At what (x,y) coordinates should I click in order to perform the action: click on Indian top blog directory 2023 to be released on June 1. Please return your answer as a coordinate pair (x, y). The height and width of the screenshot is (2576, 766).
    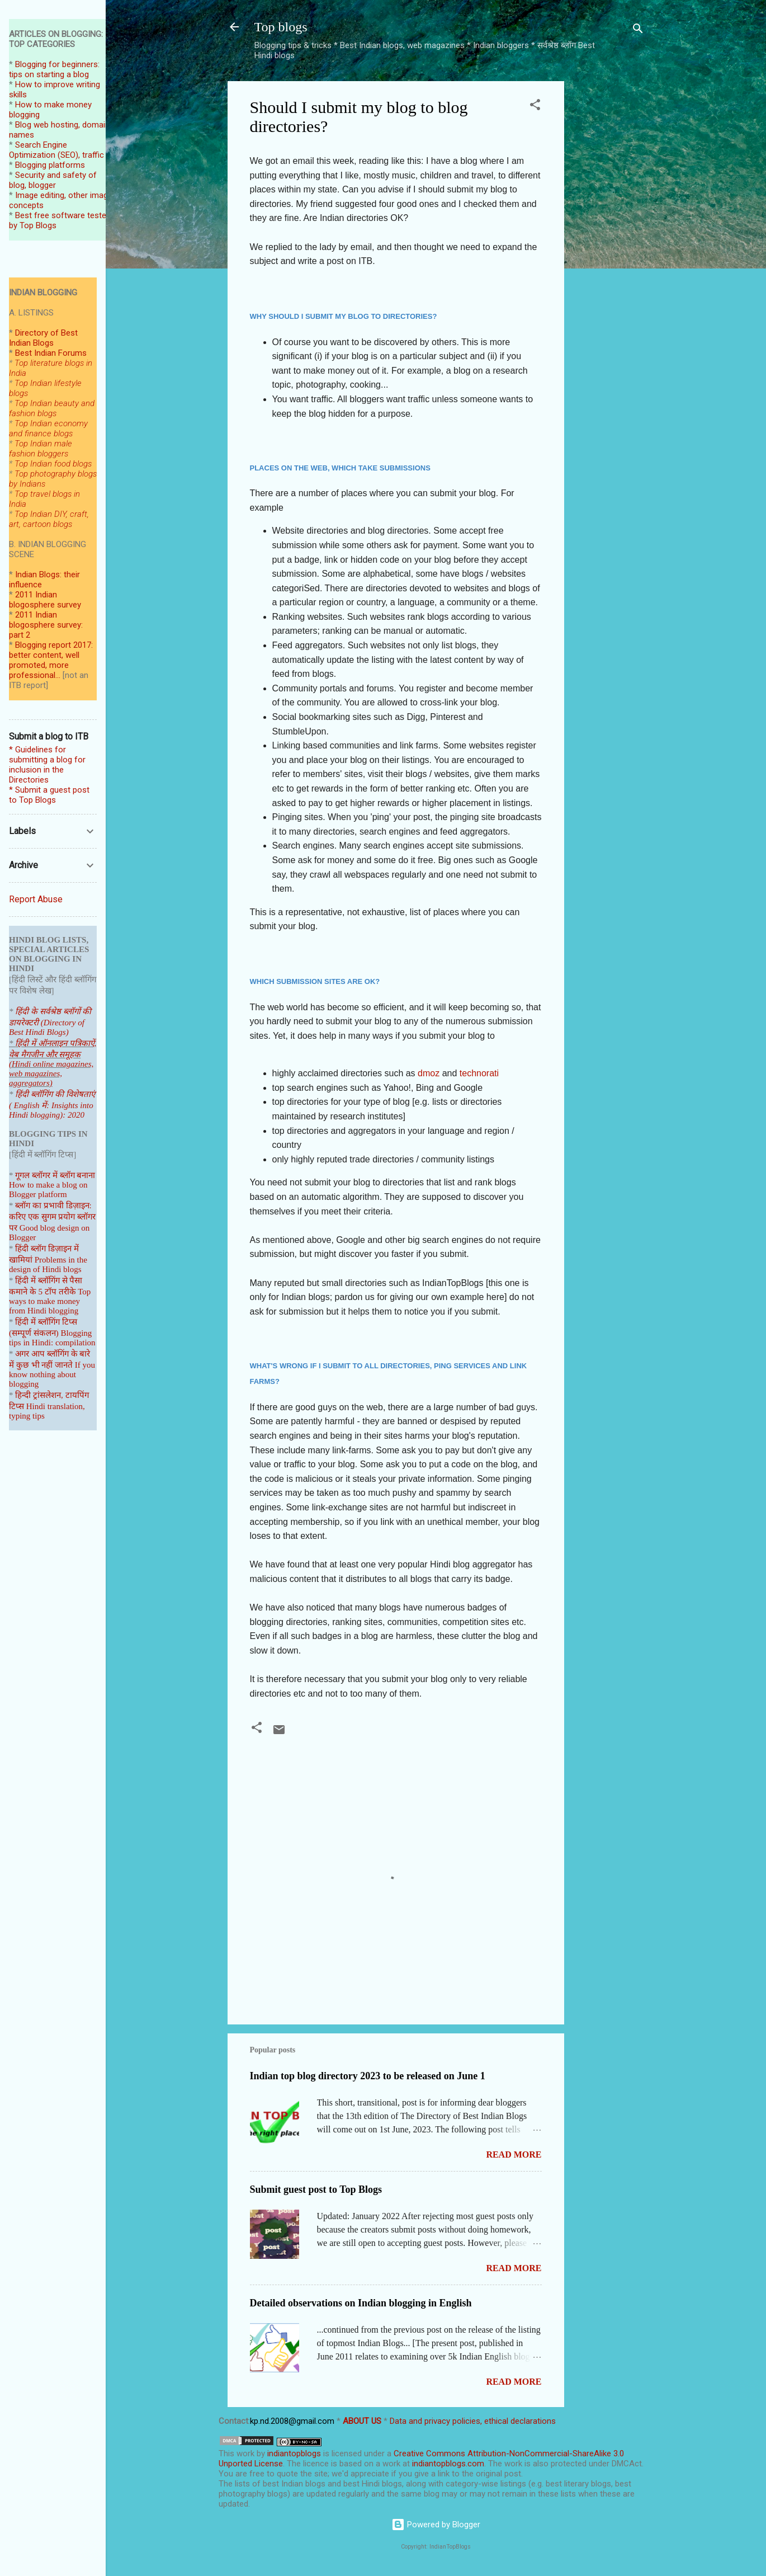
    Looking at the image, I should click on (367, 2075).